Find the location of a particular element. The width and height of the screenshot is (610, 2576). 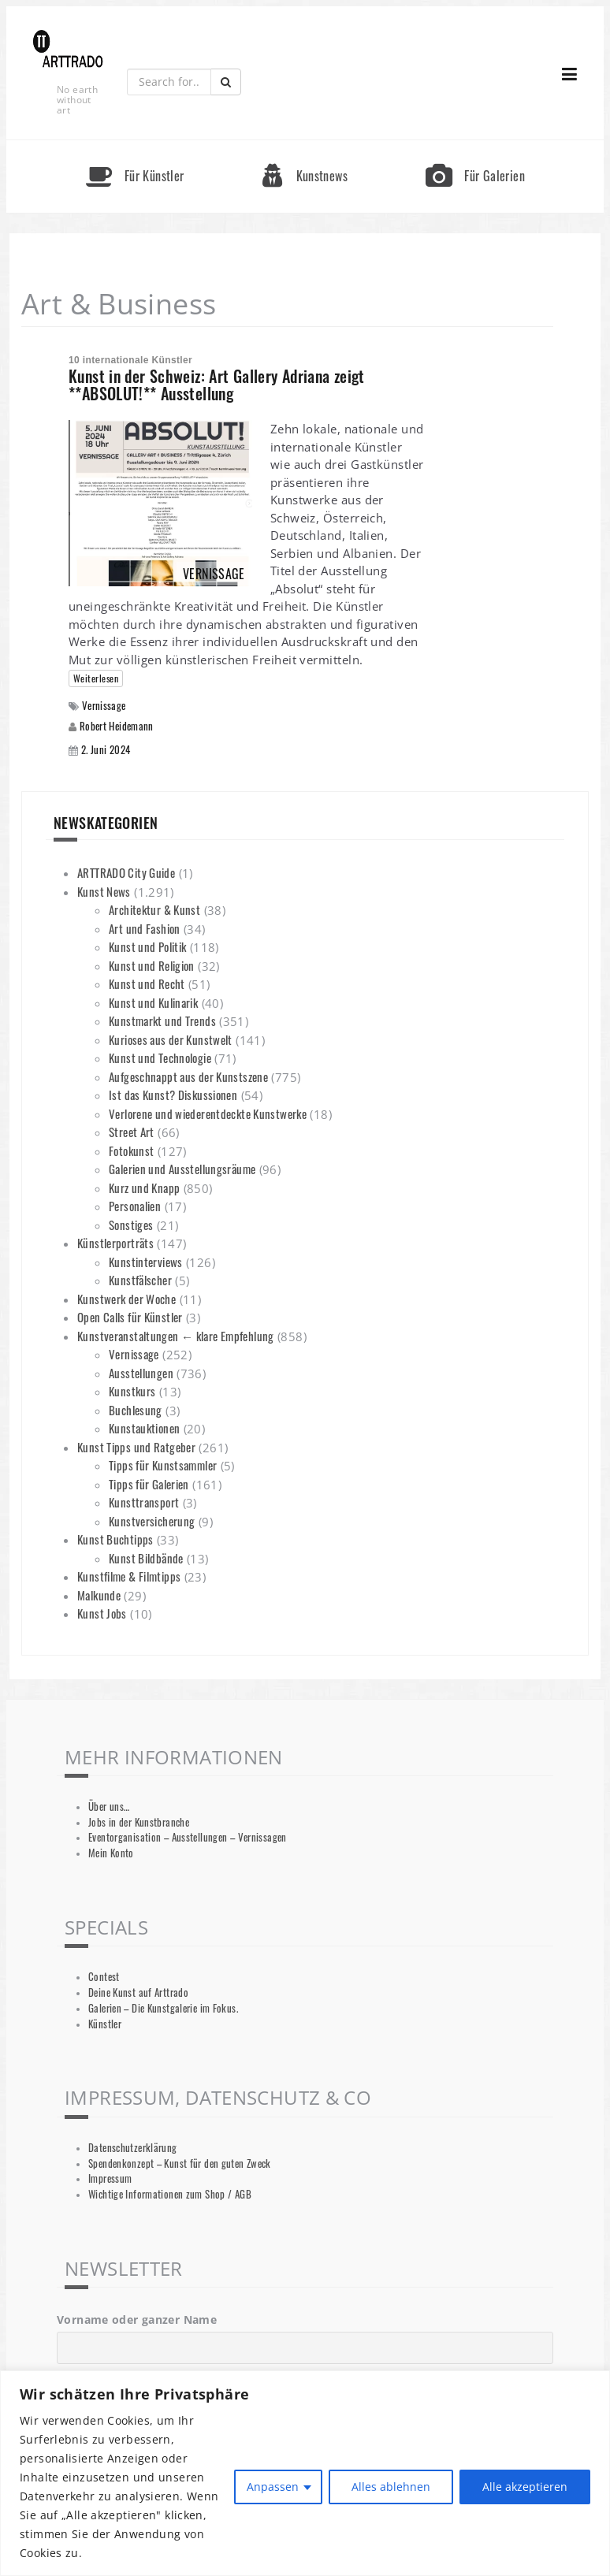

Kunstinterviews is located at coordinates (146, 1261).